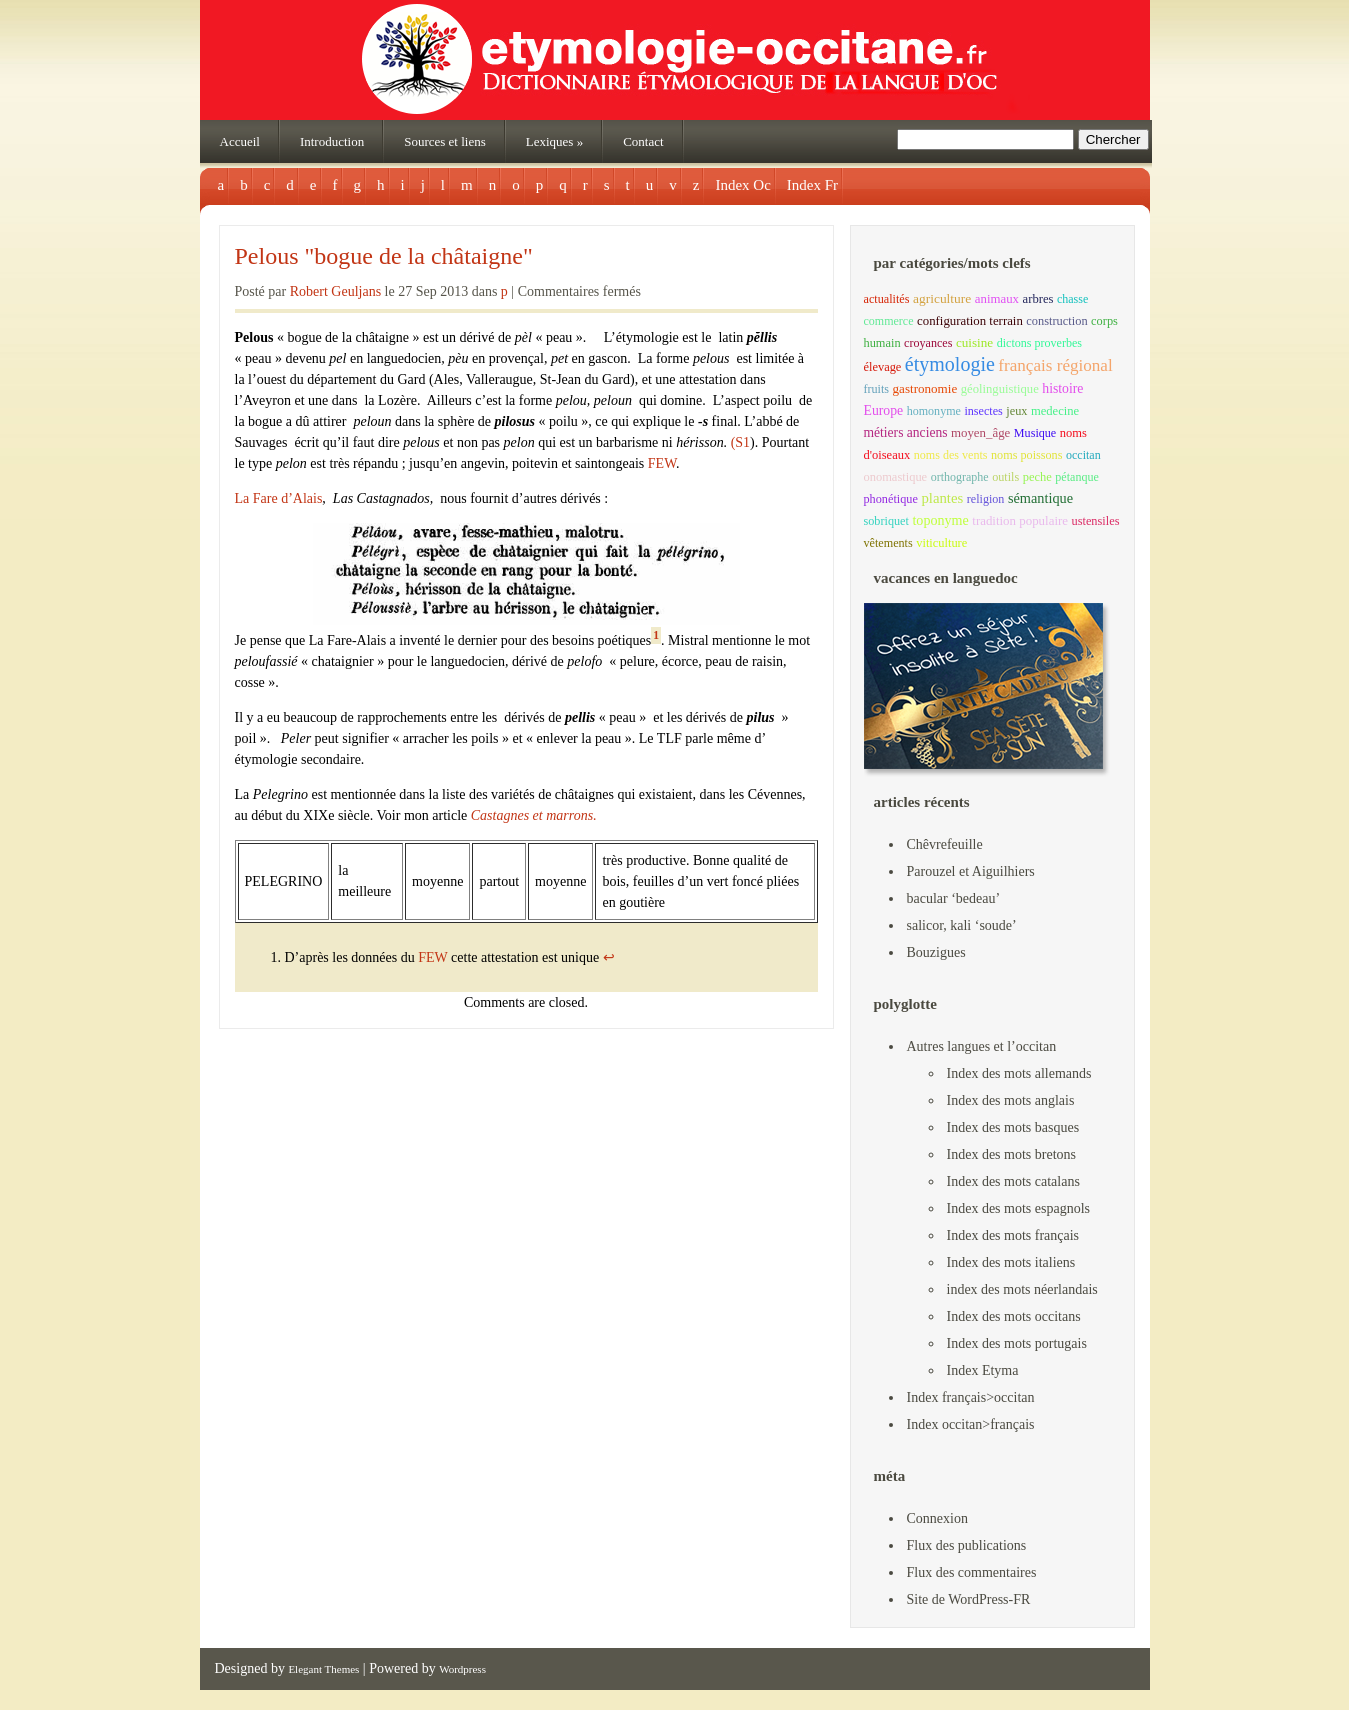  Describe the element at coordinates (974, 342) in the screenshot. I see `cuisine` at that location.